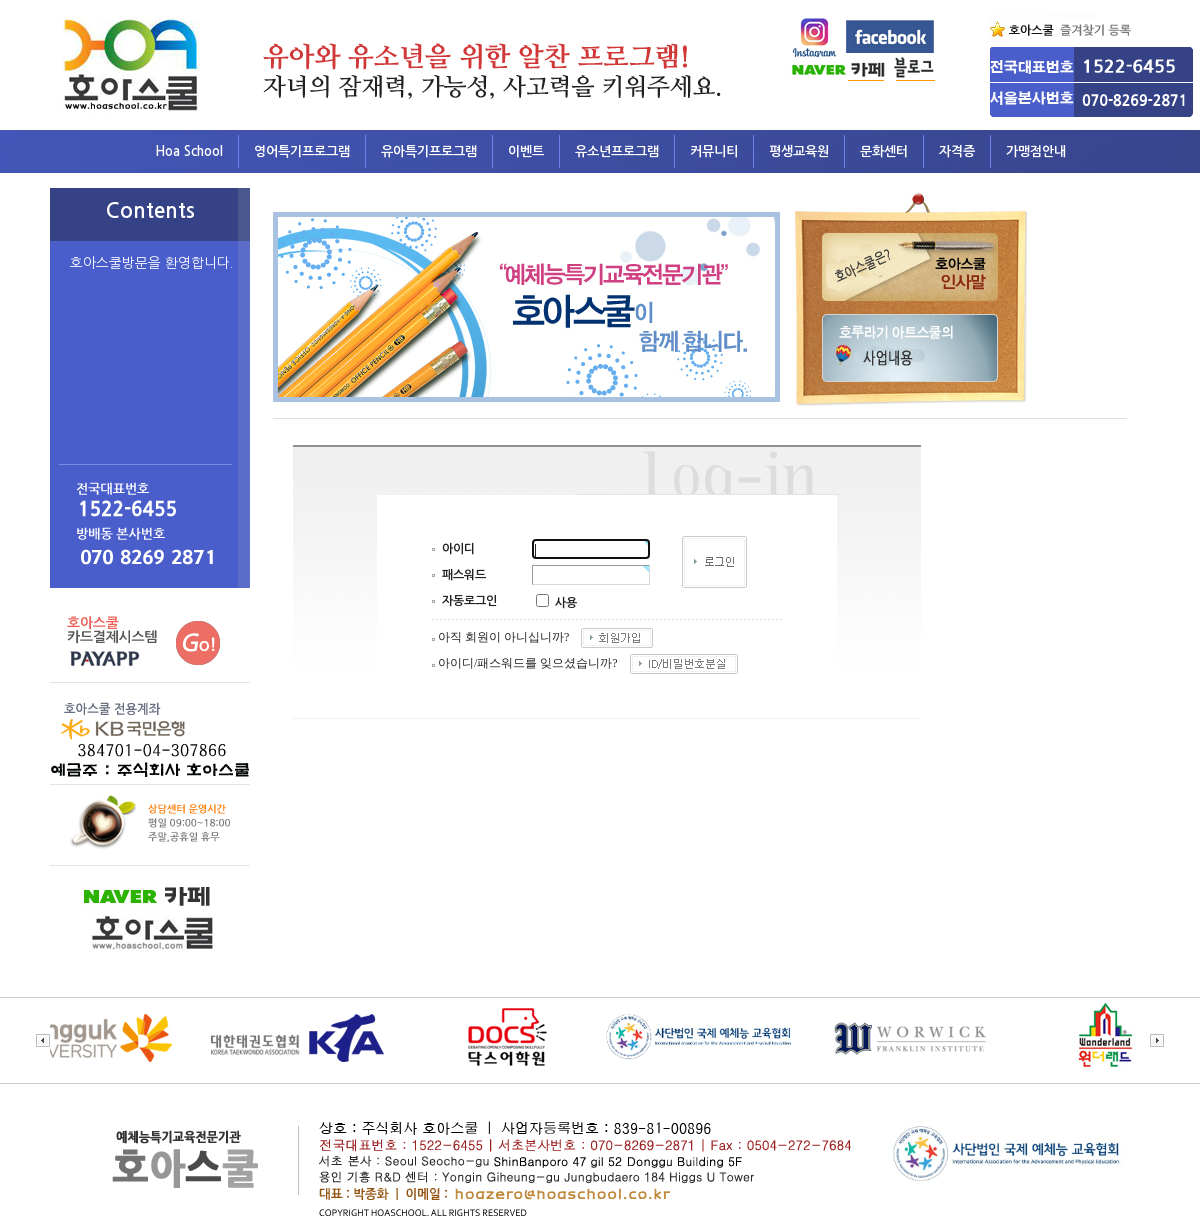  I want to click on 문화센터, so click(884, 151).